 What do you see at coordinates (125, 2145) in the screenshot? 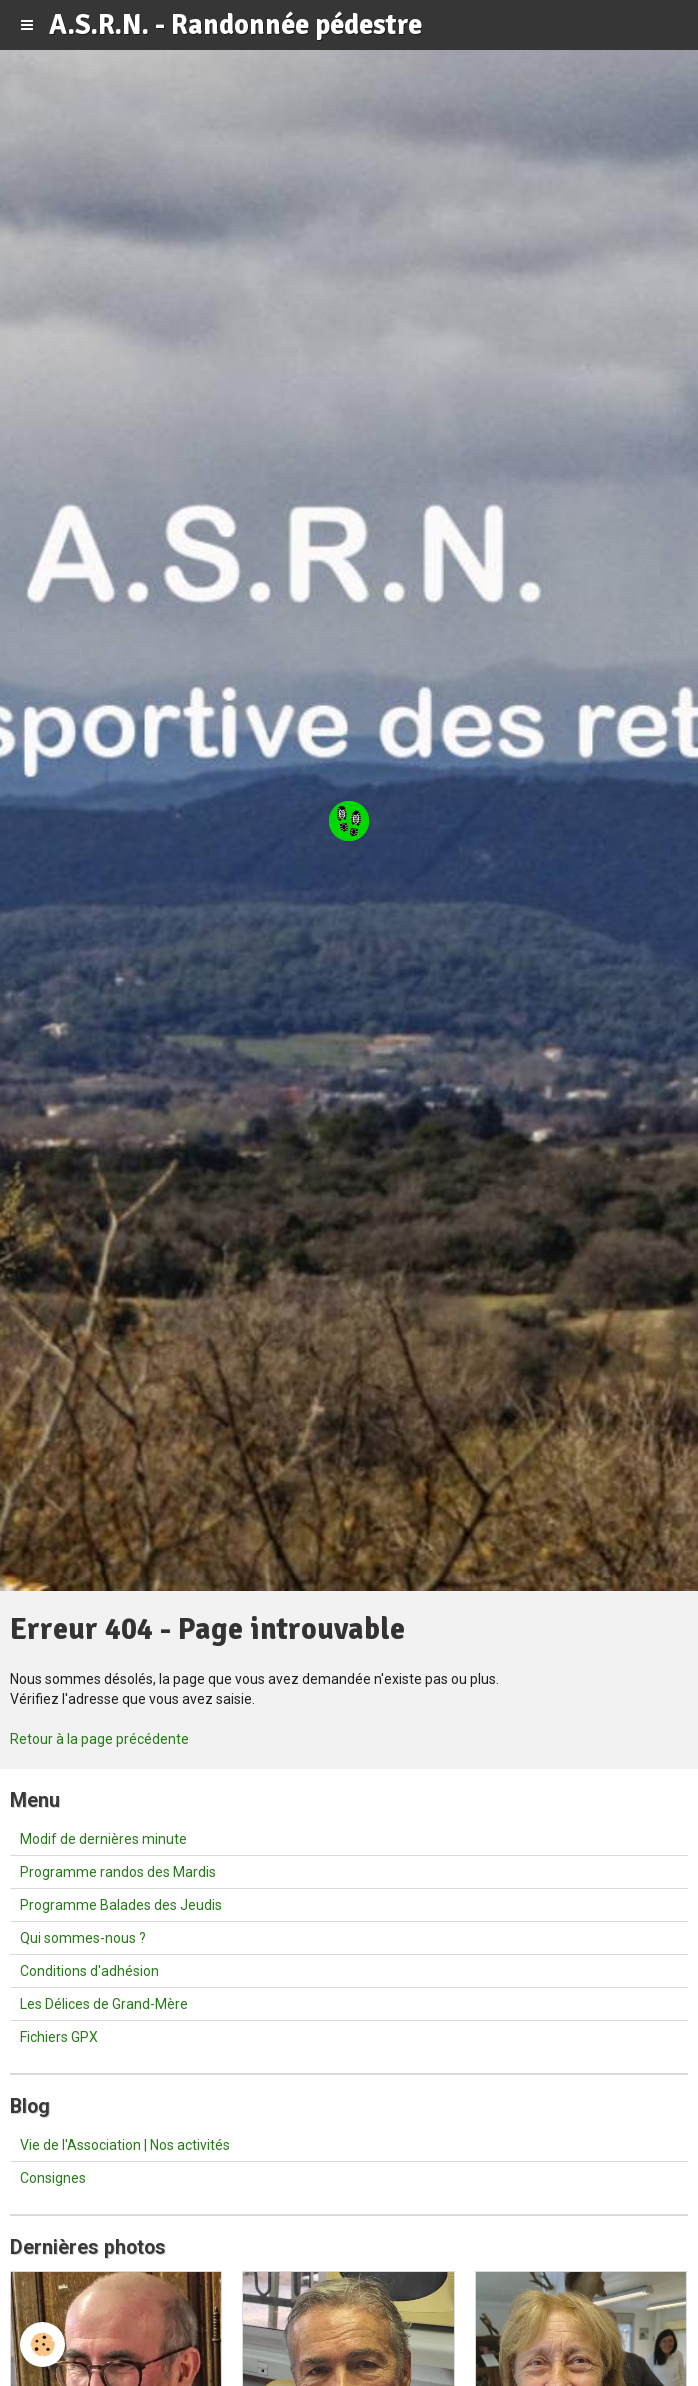
I see `Vie de l'Association | Nos activités` at bounding box center [125, 2145].